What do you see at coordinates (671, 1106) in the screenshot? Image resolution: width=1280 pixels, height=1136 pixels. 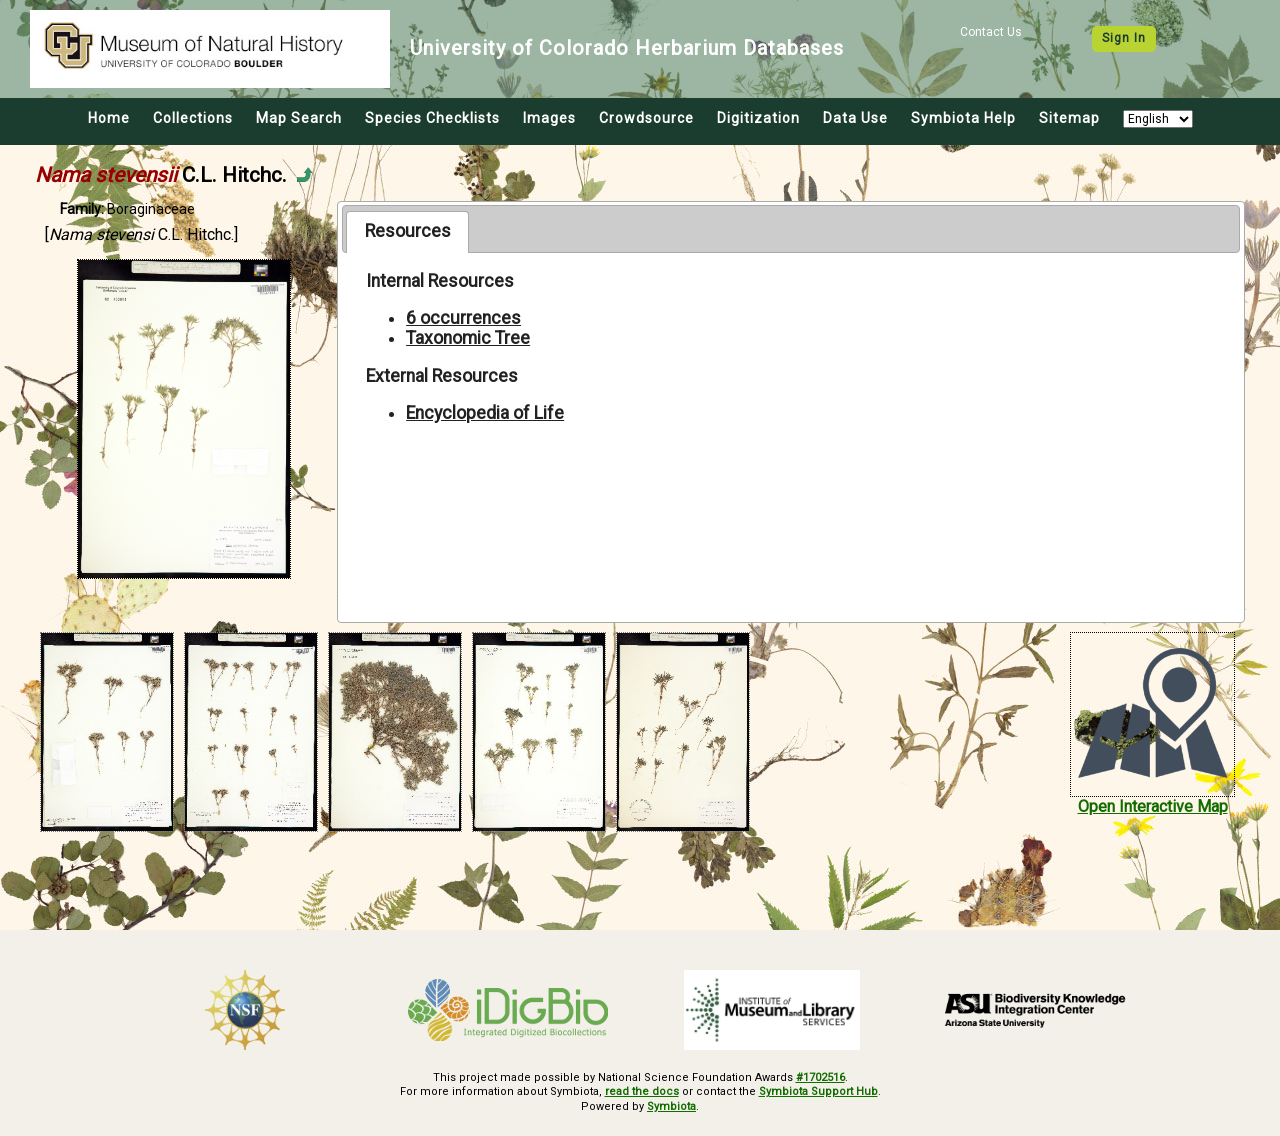 I see `Symbiota` at bounding box center [671, 1106].